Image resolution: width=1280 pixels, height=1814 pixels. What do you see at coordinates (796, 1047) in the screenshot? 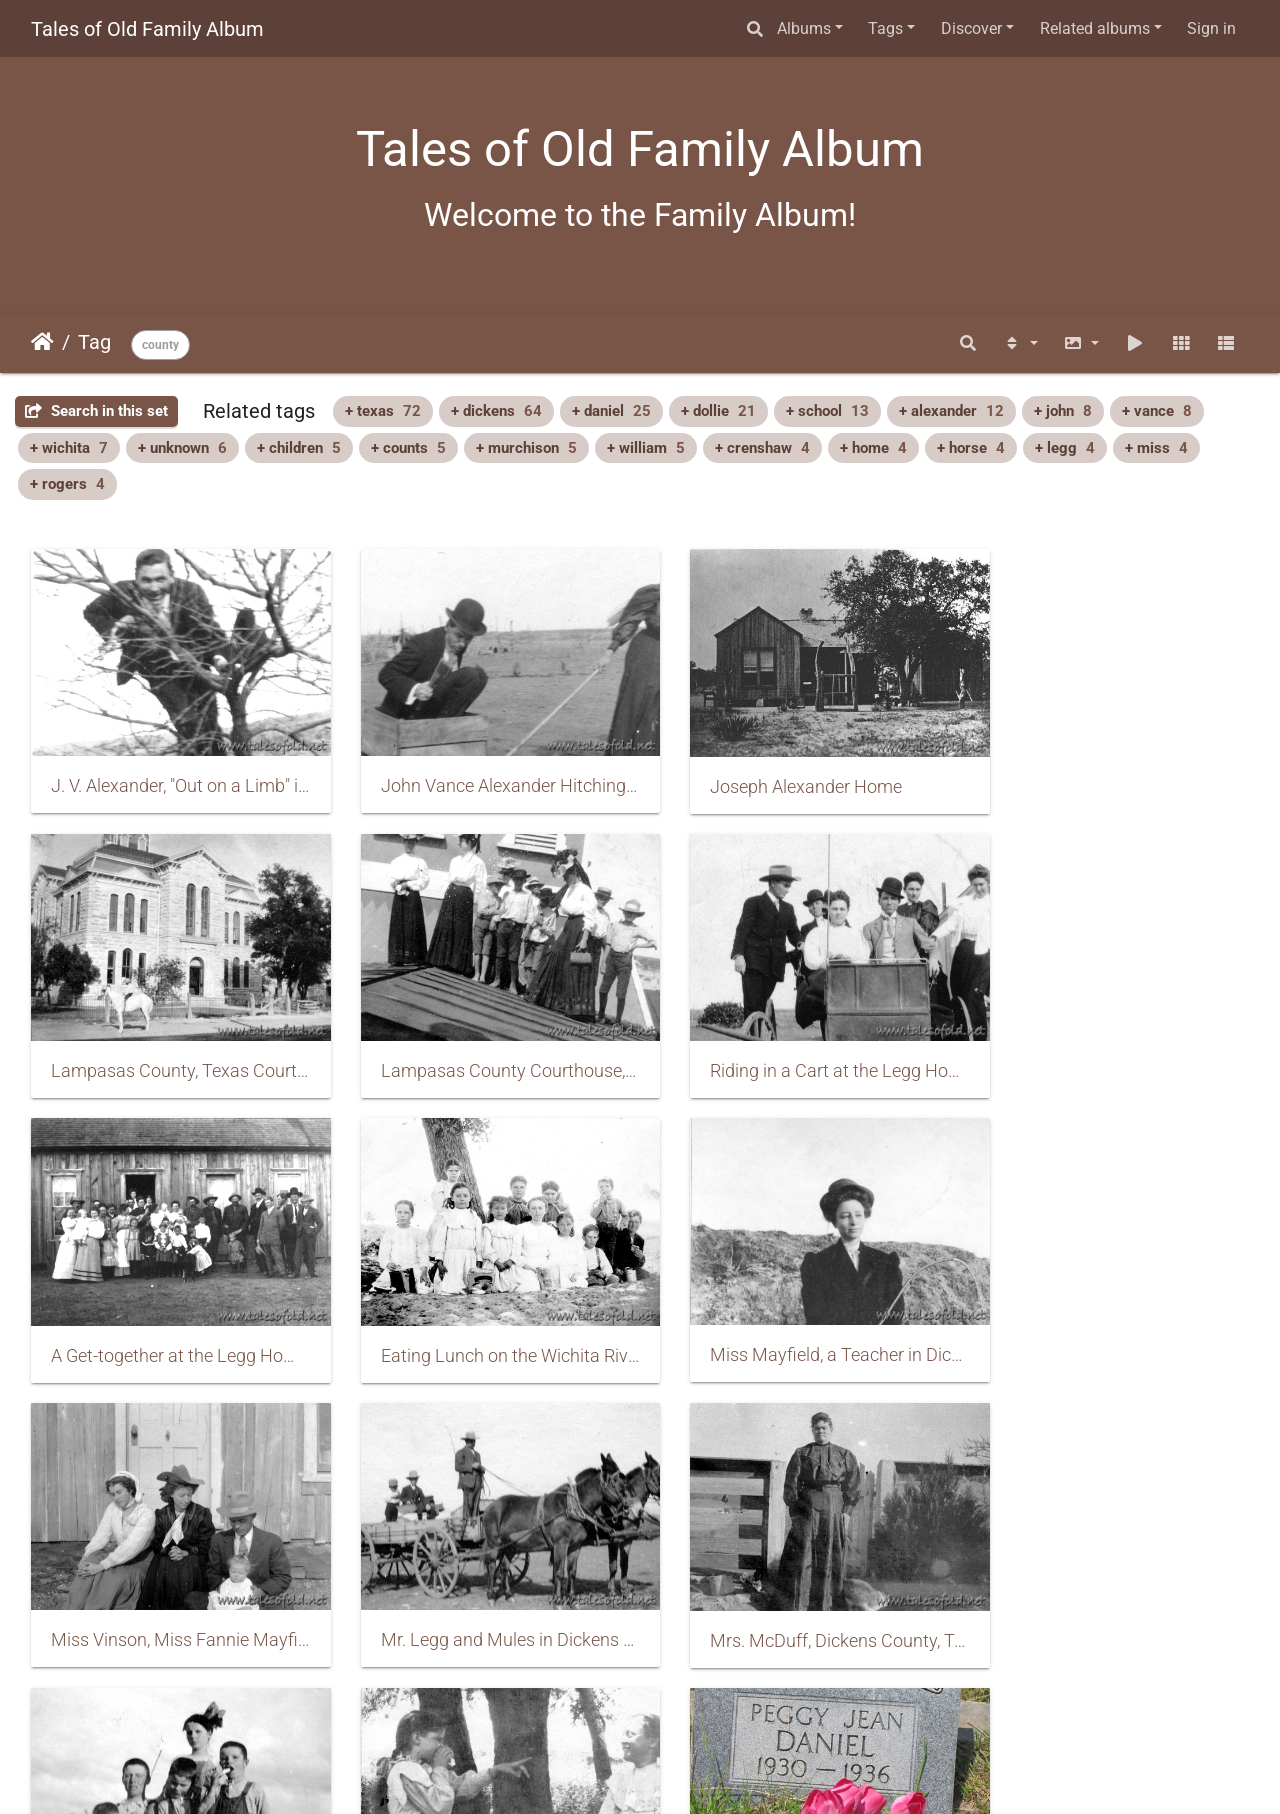
I see `A Get-together at the Legg Home in Dickens County, Texas` at bounding box center [796, 1047].